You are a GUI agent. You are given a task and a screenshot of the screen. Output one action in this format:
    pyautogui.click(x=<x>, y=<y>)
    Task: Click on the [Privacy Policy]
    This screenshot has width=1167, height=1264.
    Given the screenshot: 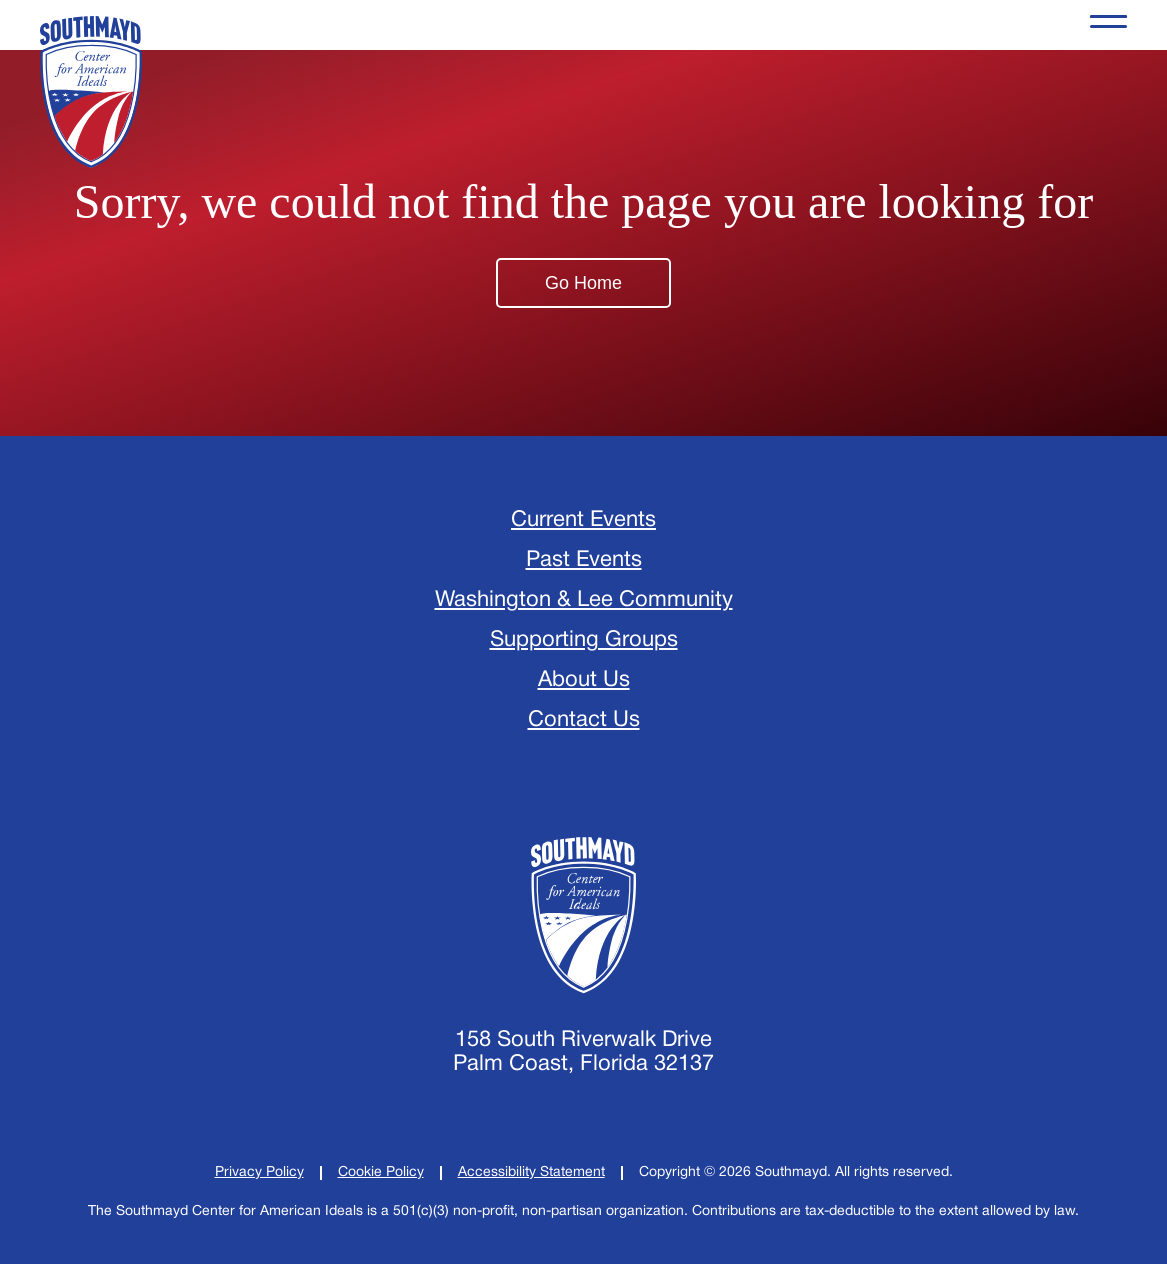 What is the action you would take?
    pyautogui.click(x=259, y=1173)
    